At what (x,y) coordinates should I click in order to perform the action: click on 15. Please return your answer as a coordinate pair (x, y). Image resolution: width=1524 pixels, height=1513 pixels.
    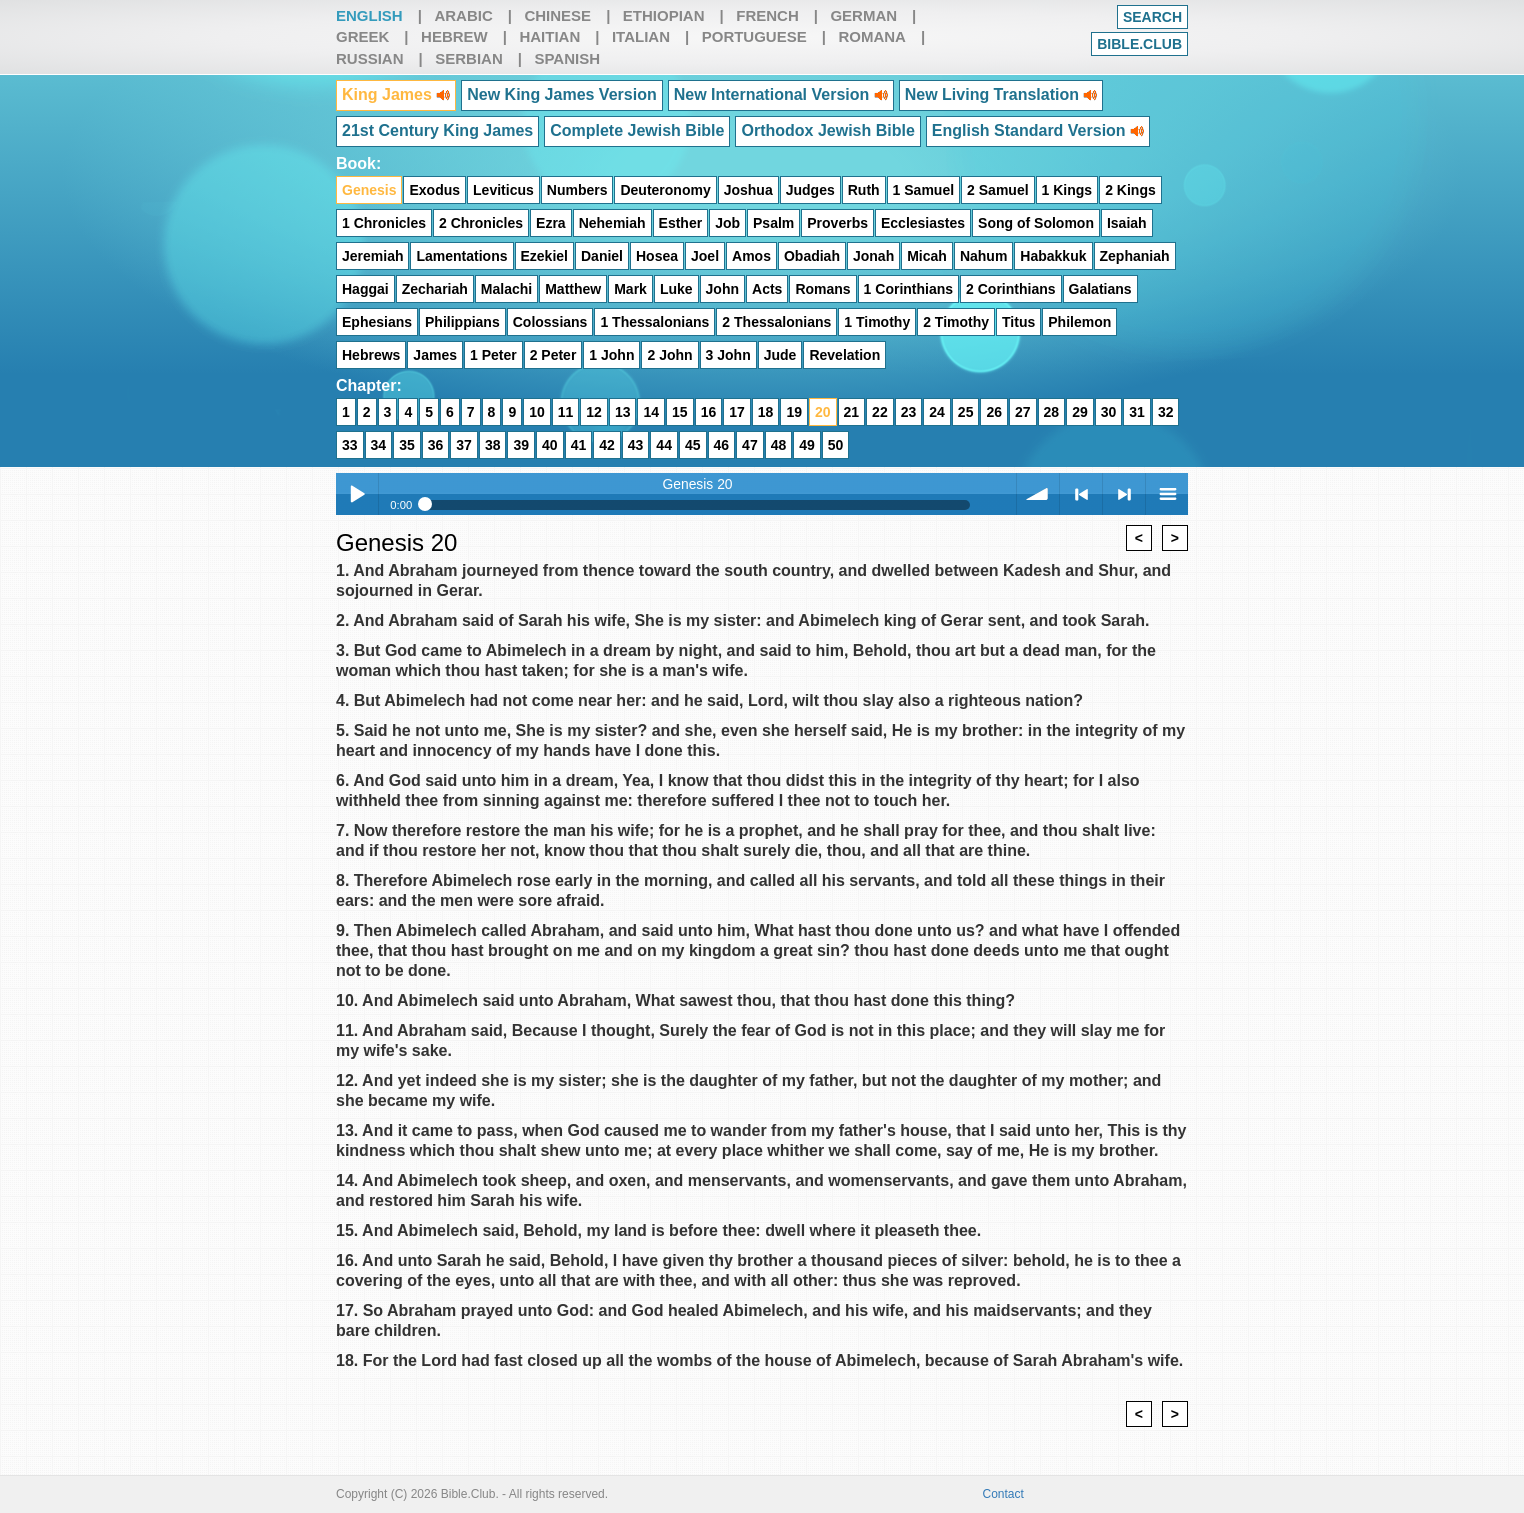
    Looking at the image, I should click on (680, 412).